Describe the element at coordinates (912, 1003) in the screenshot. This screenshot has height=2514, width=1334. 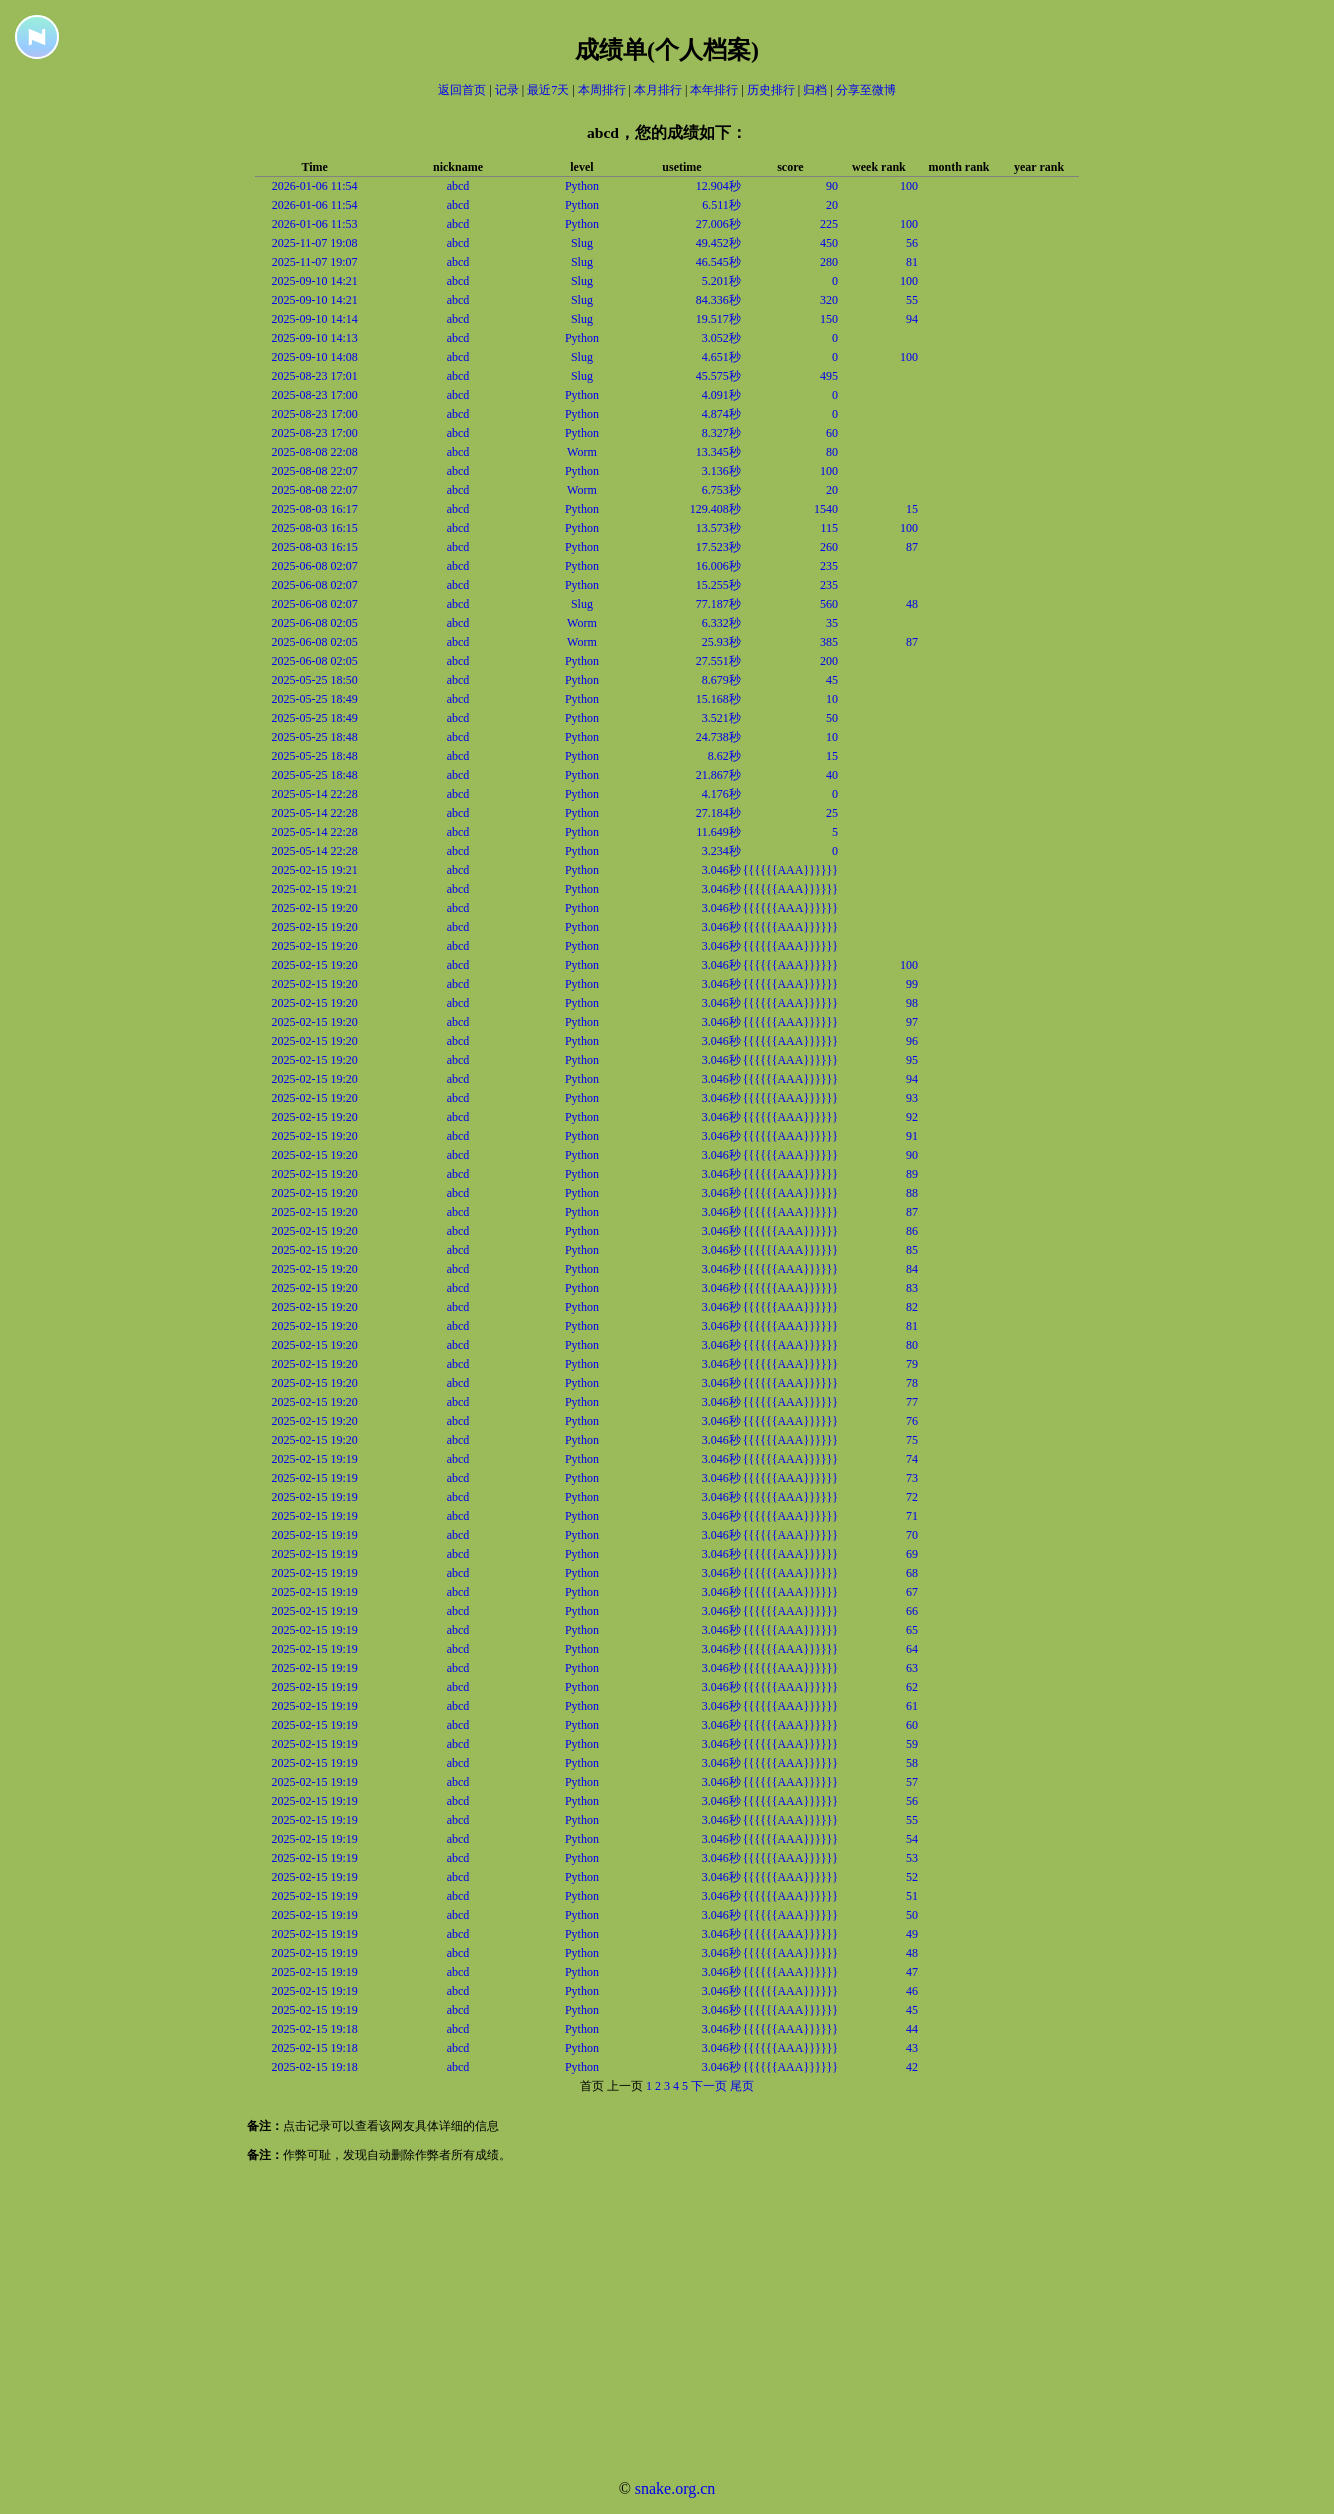
I see `98` at that location.